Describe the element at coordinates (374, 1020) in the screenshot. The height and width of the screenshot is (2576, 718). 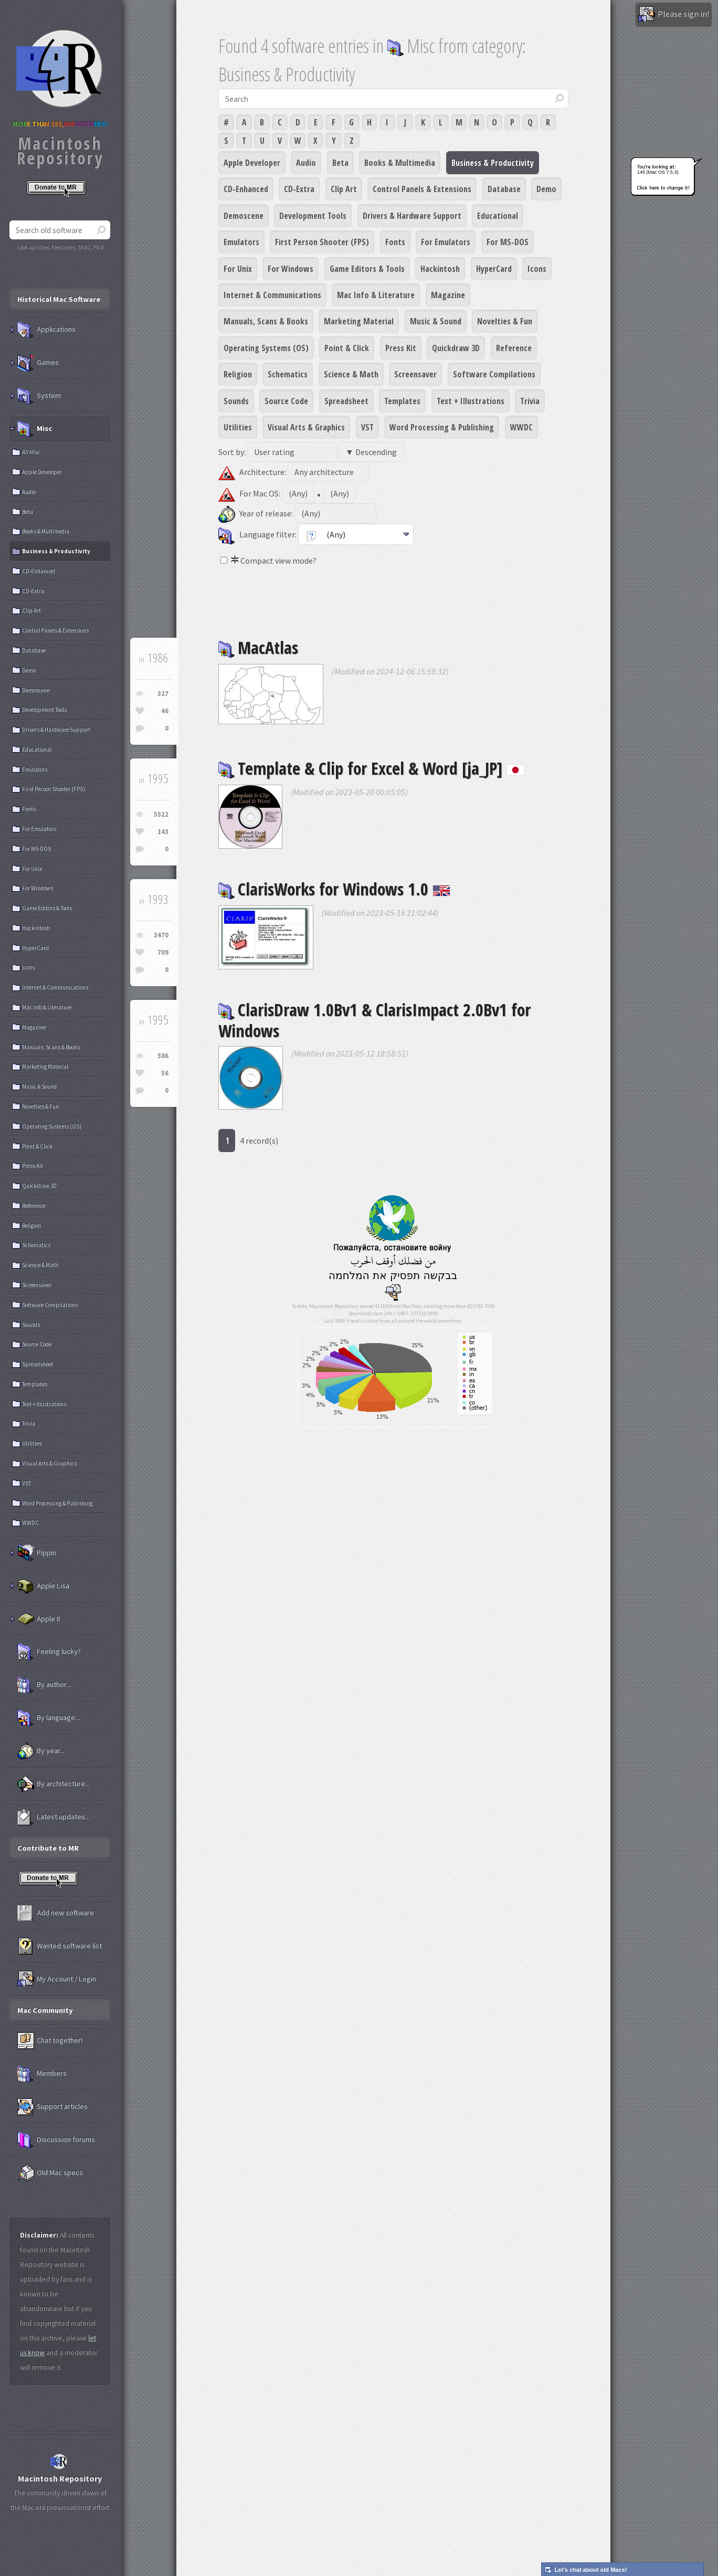
I see `ClarisDraw 1.0Bv1 & ClarisImpact 2.0Bv1 for Windows` at that location.